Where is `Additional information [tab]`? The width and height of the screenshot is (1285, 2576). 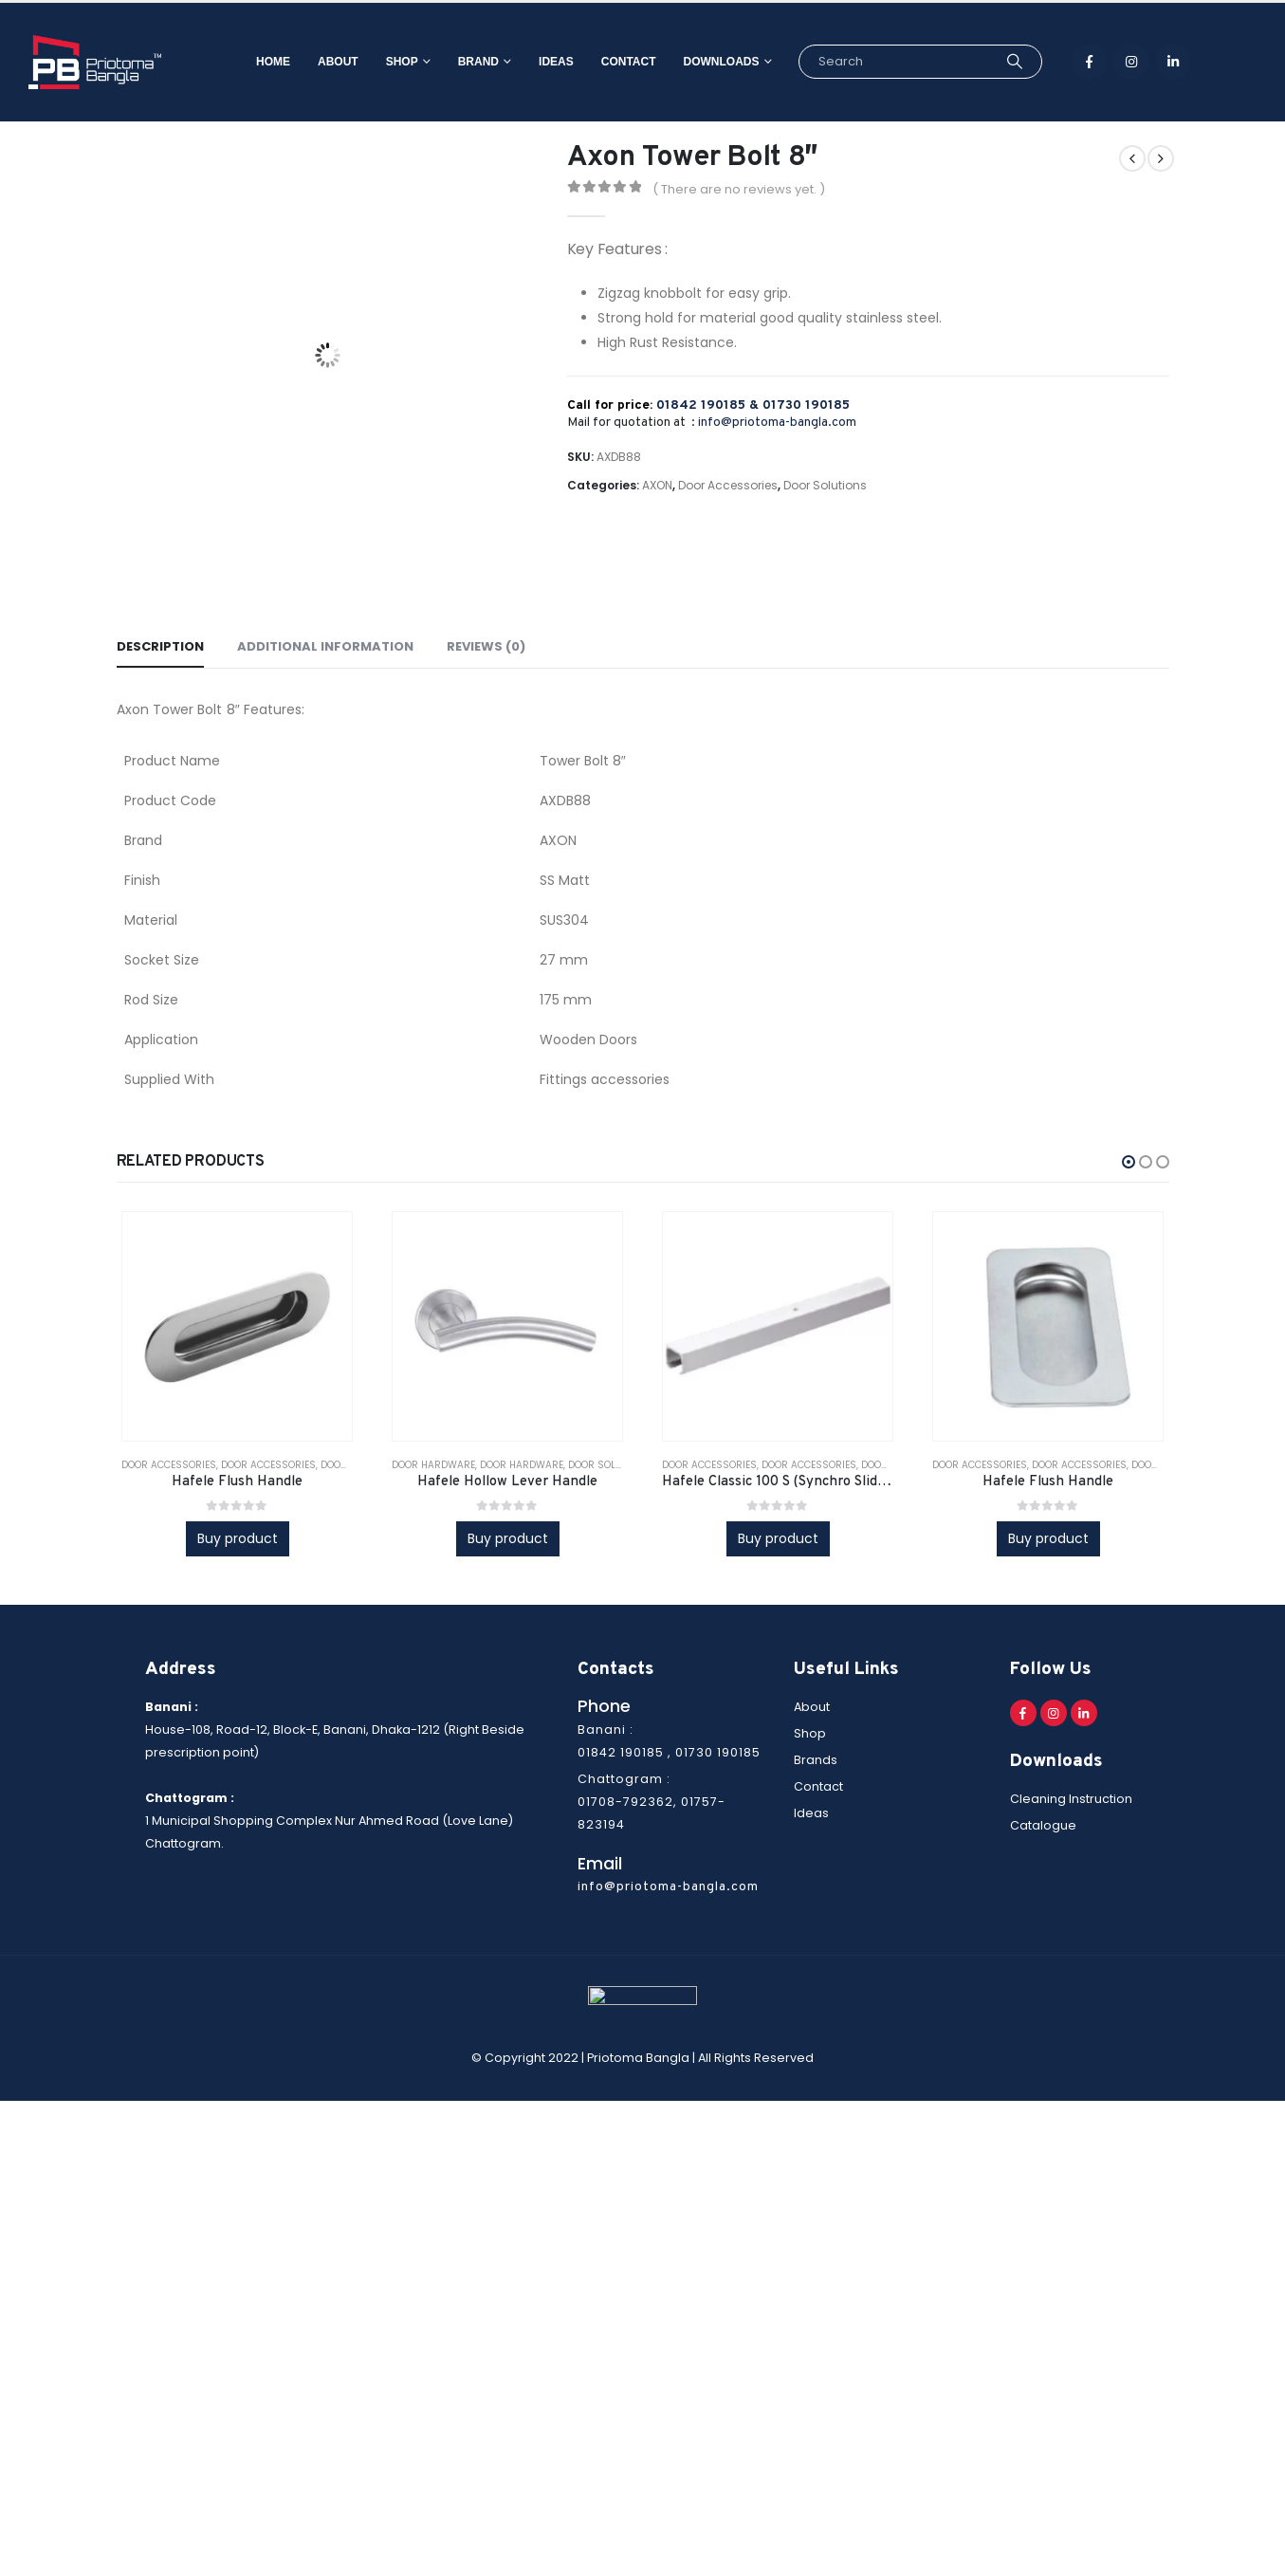
Additional information [tab] is located at coordinates (325, 646).